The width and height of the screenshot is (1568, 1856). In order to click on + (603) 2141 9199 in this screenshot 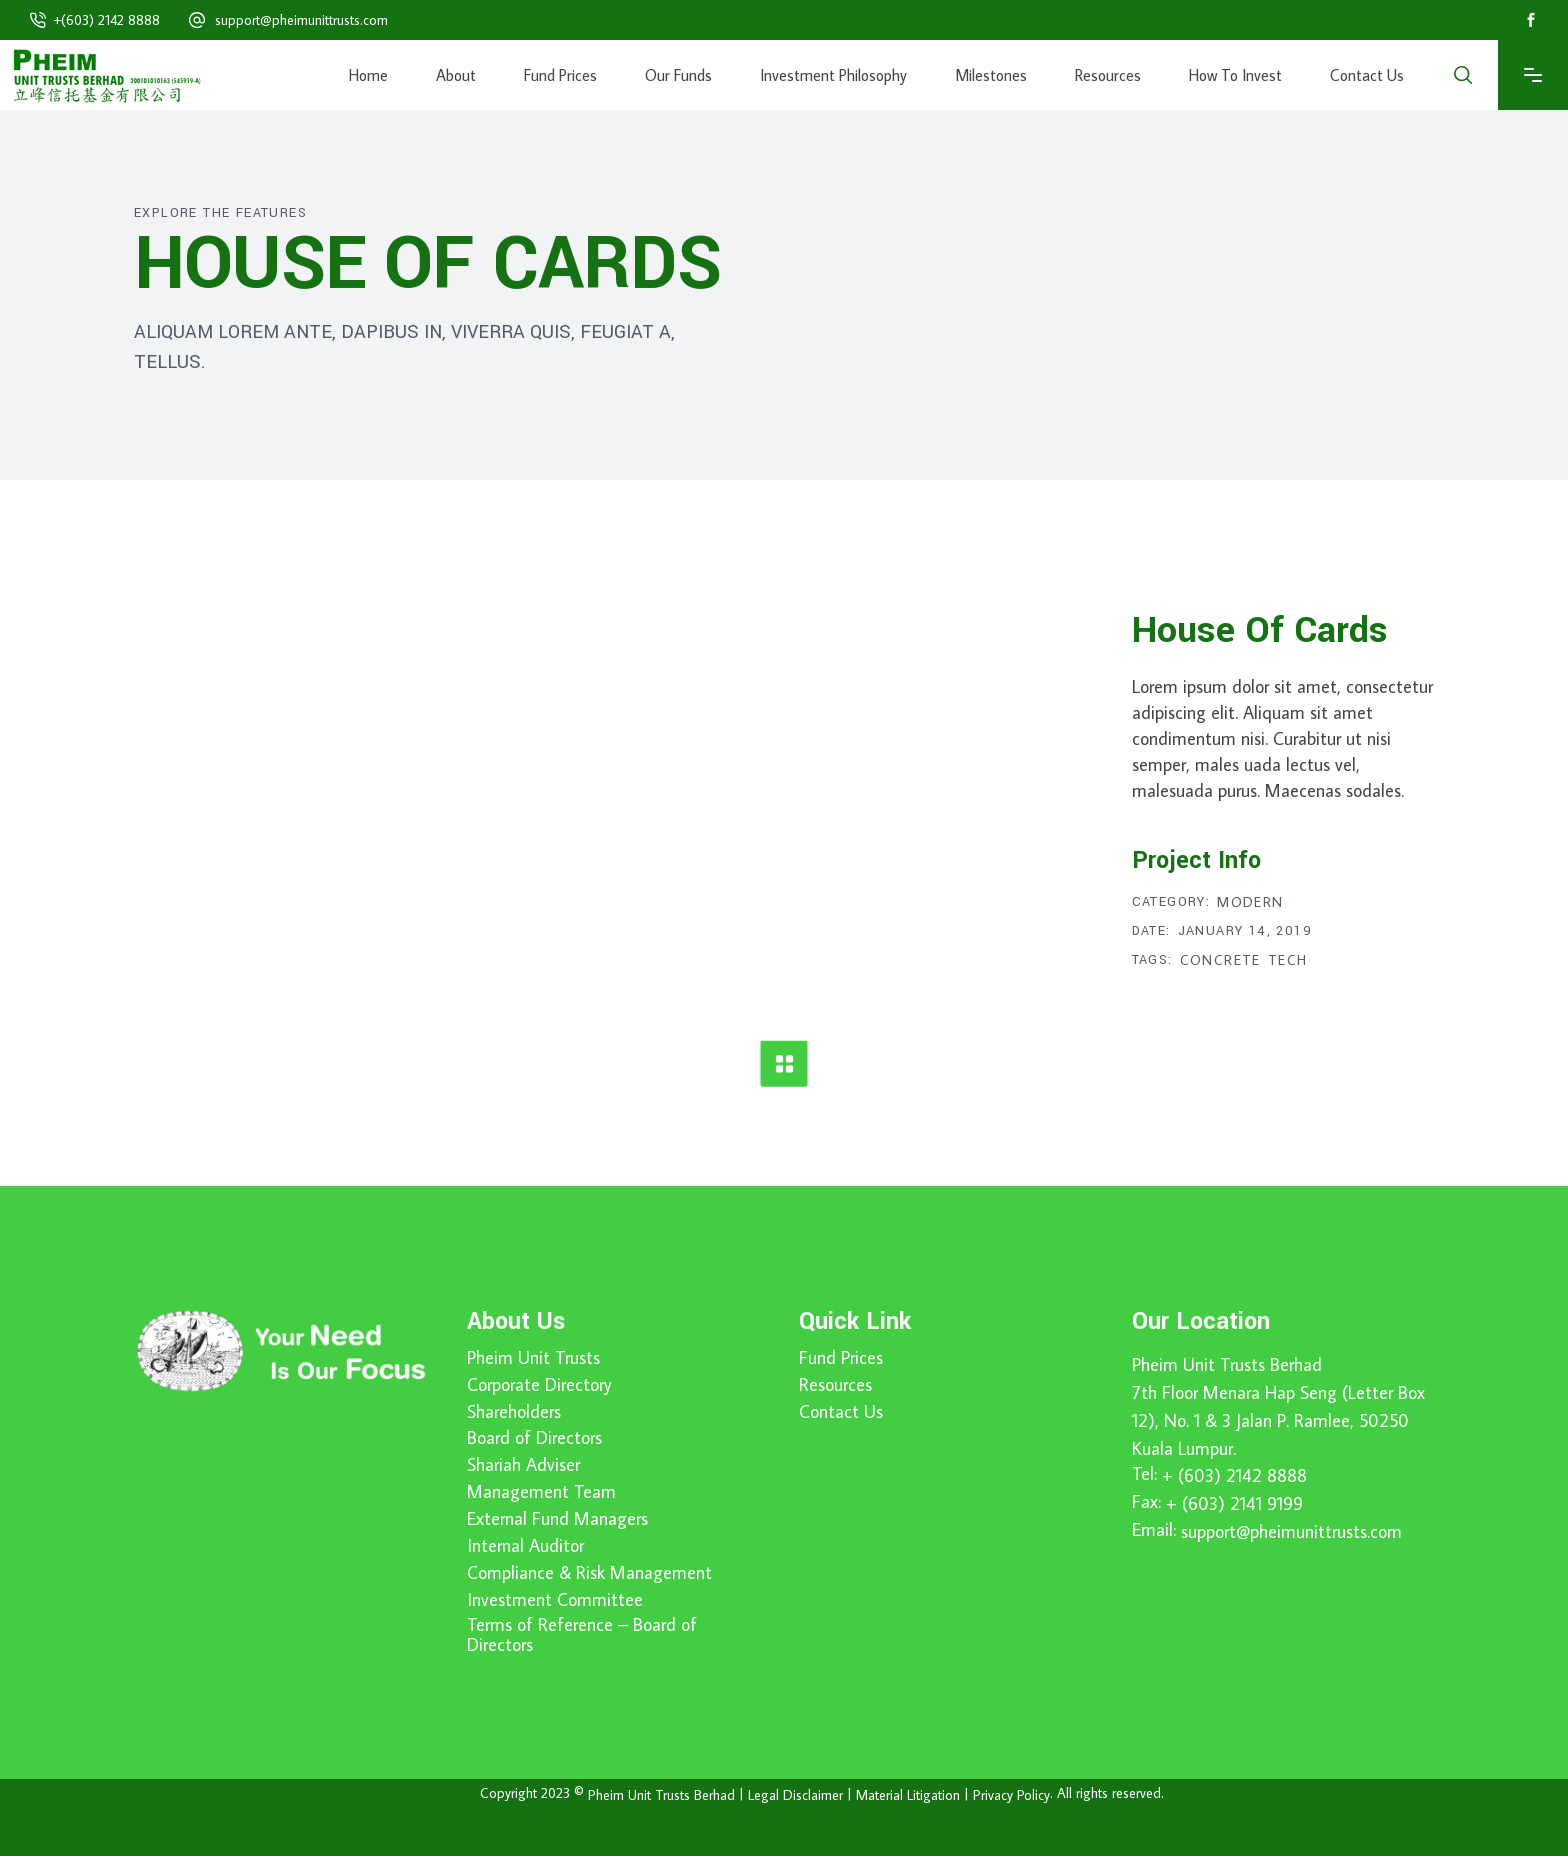, I will do `click(1234, 1503)`.